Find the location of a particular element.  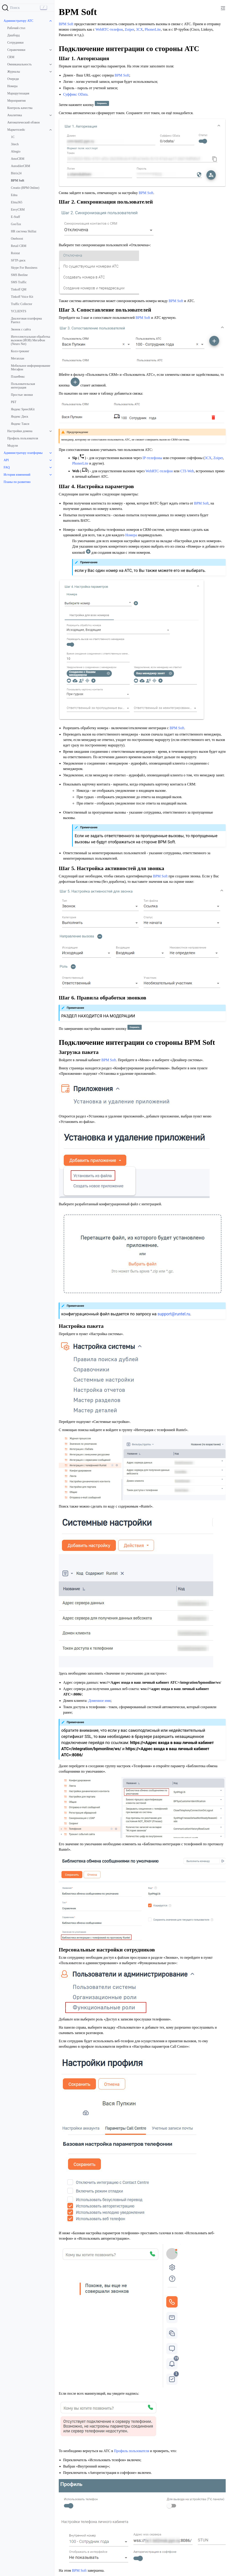

Creatio (BPM Online) is located at coordinates (25, 187).